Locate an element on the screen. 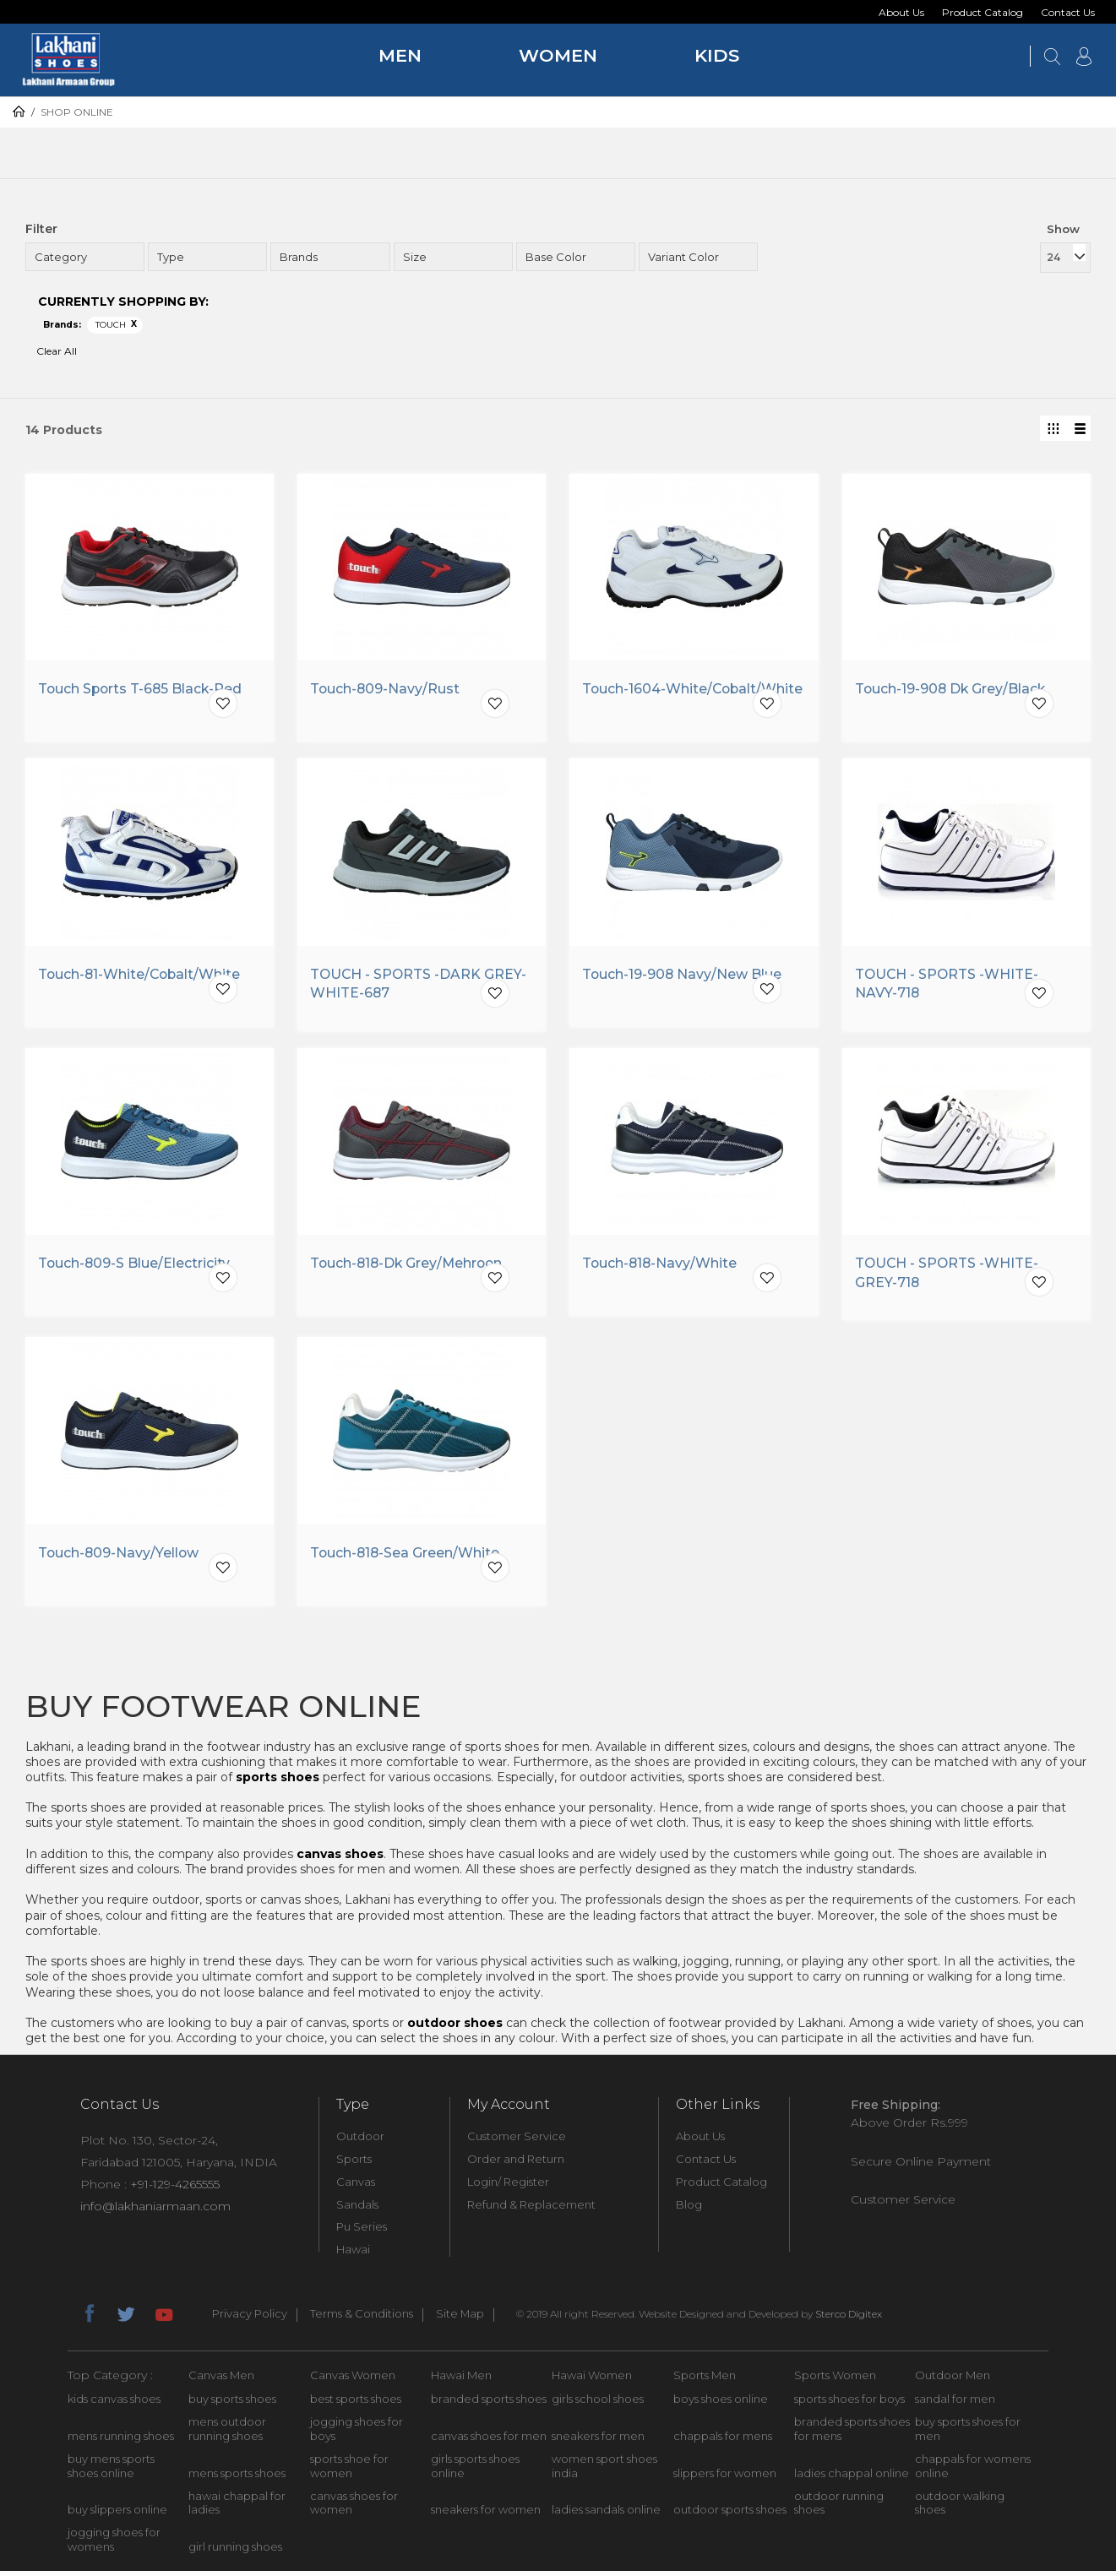 This screenshot has height=2576, width=1116. Contact Us is located at coordinates (1068, 12).